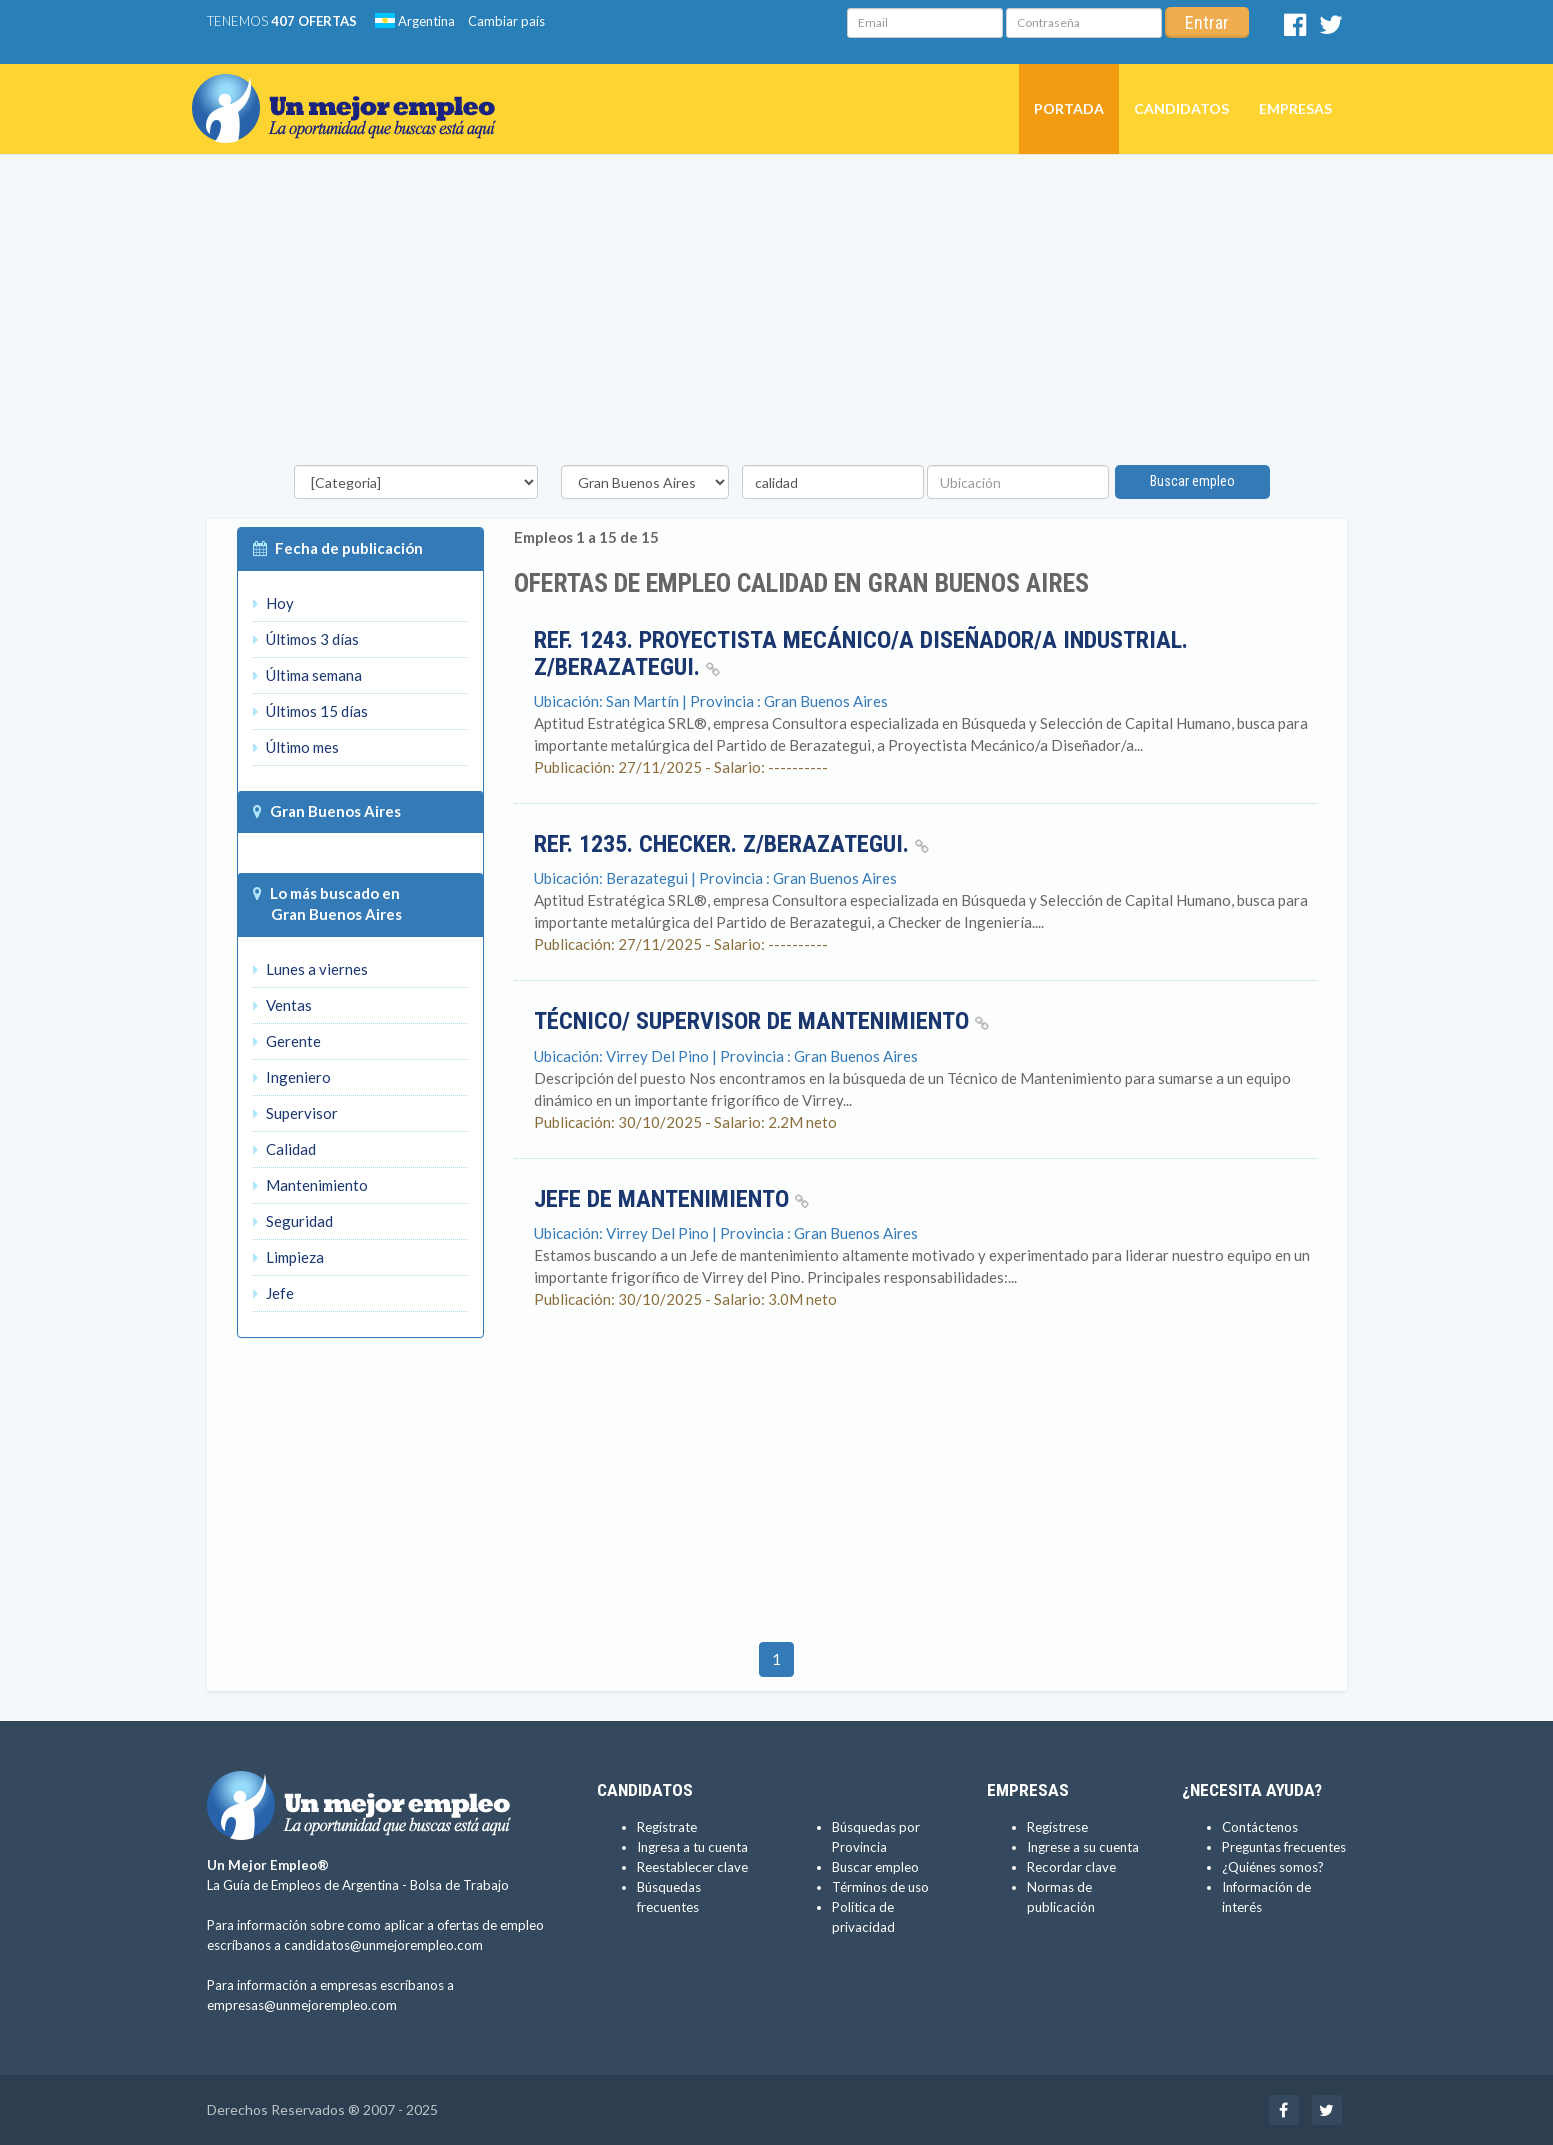 The height and width of the screenshot is (2145, 1553). Describe the element at coordinates (1273, 1867) in the screenshot. I see `¿Quiénes somos?` at that location.